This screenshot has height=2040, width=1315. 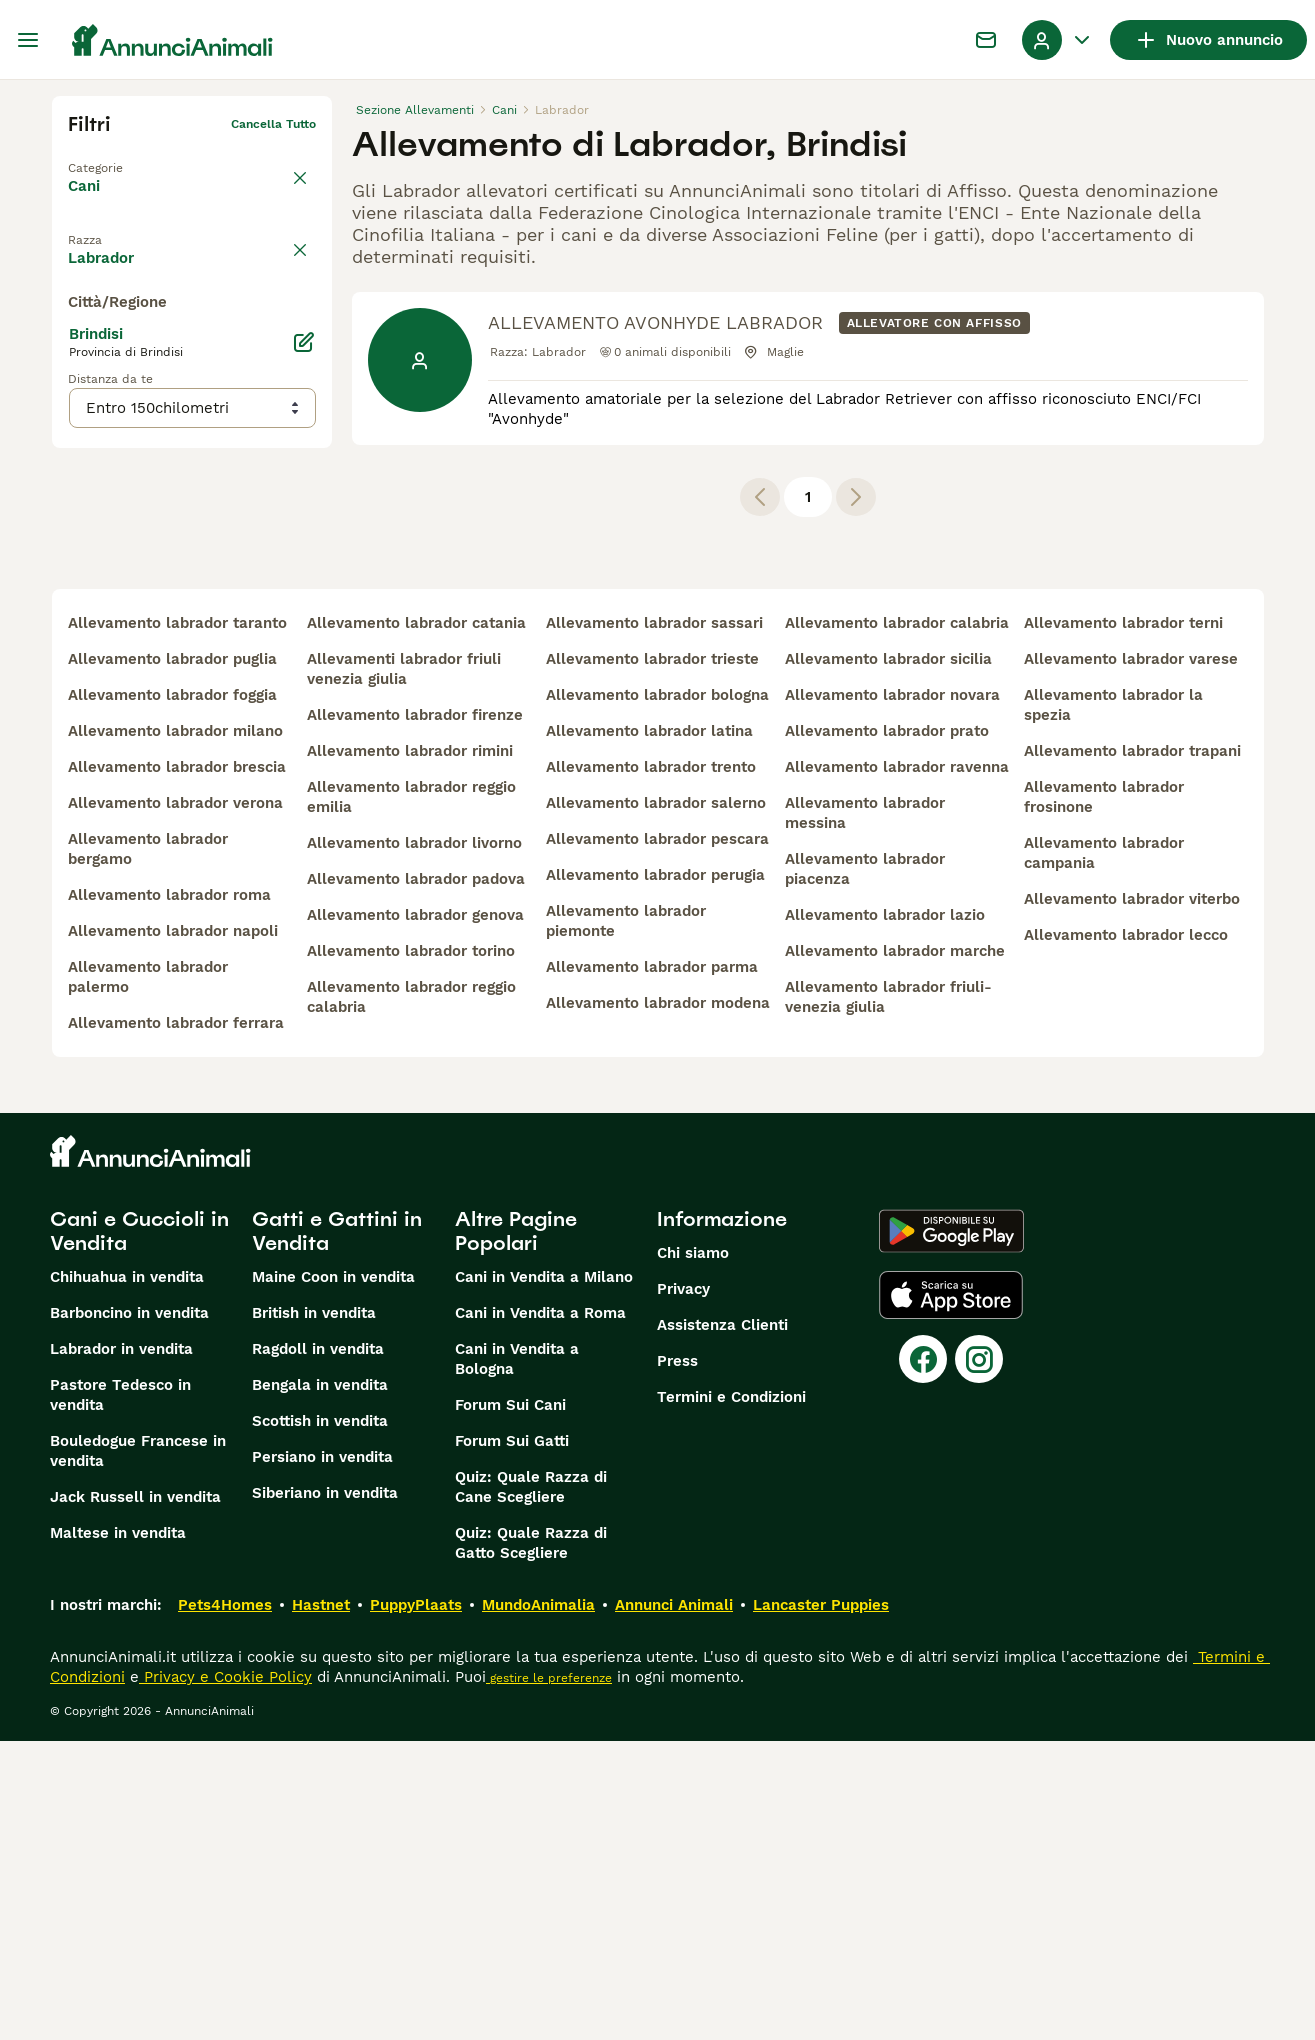 I want to click on Barboncino in vendita, so click(x=129, y=1612).